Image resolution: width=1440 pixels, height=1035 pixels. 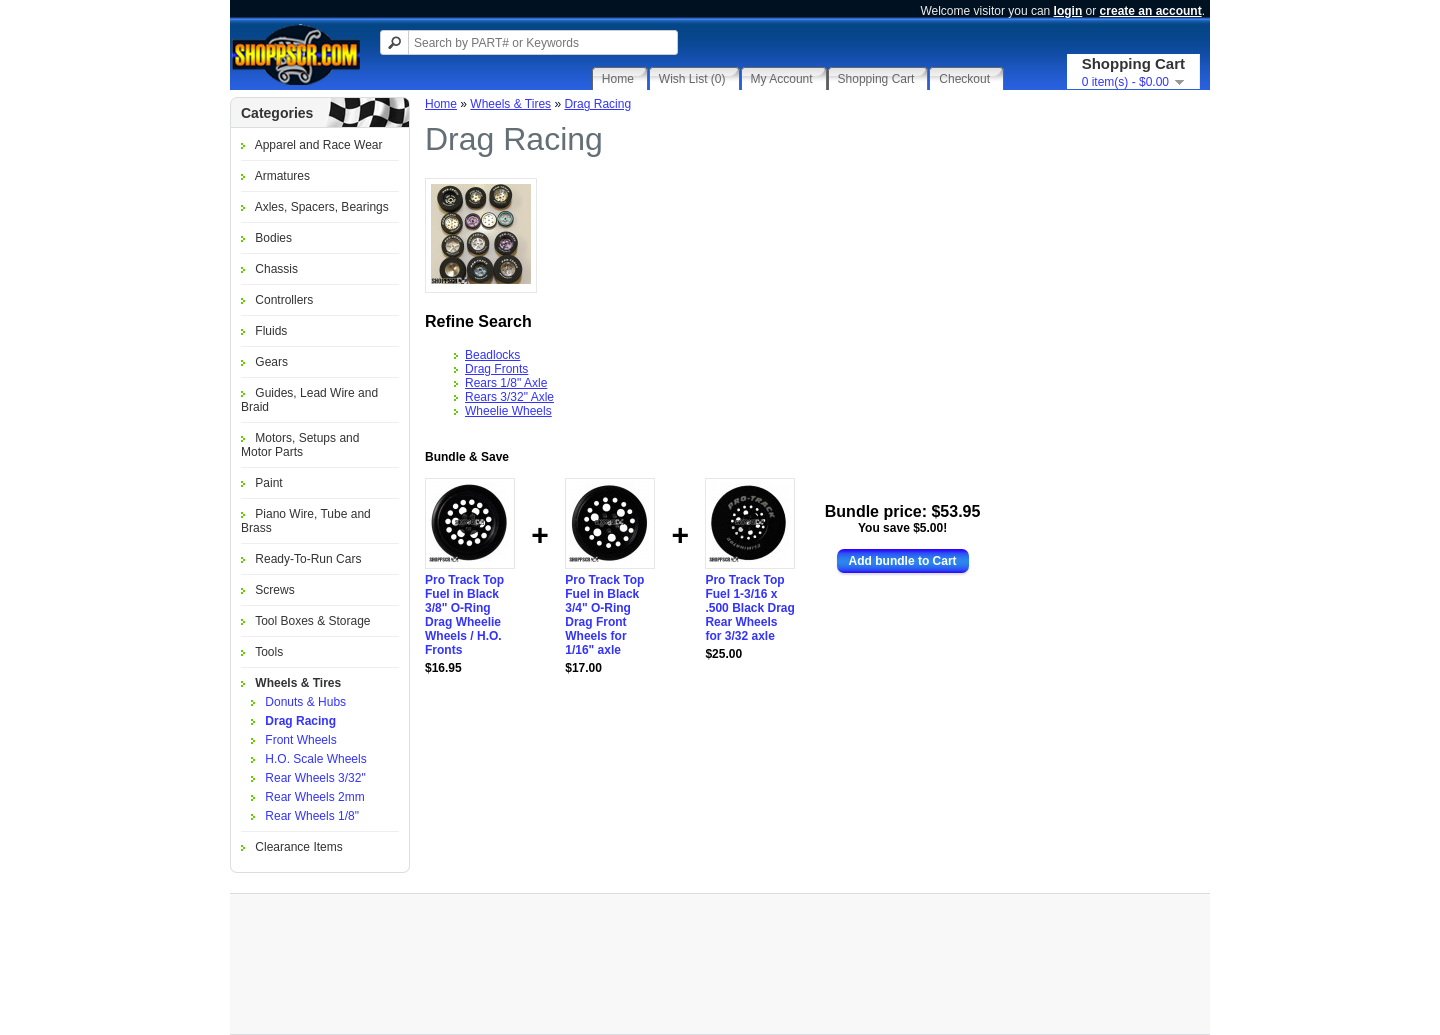 What do you see at coordinates (300, 721) in the screenshot?
I see `Drag Racing` at bounding box center [300, 721].